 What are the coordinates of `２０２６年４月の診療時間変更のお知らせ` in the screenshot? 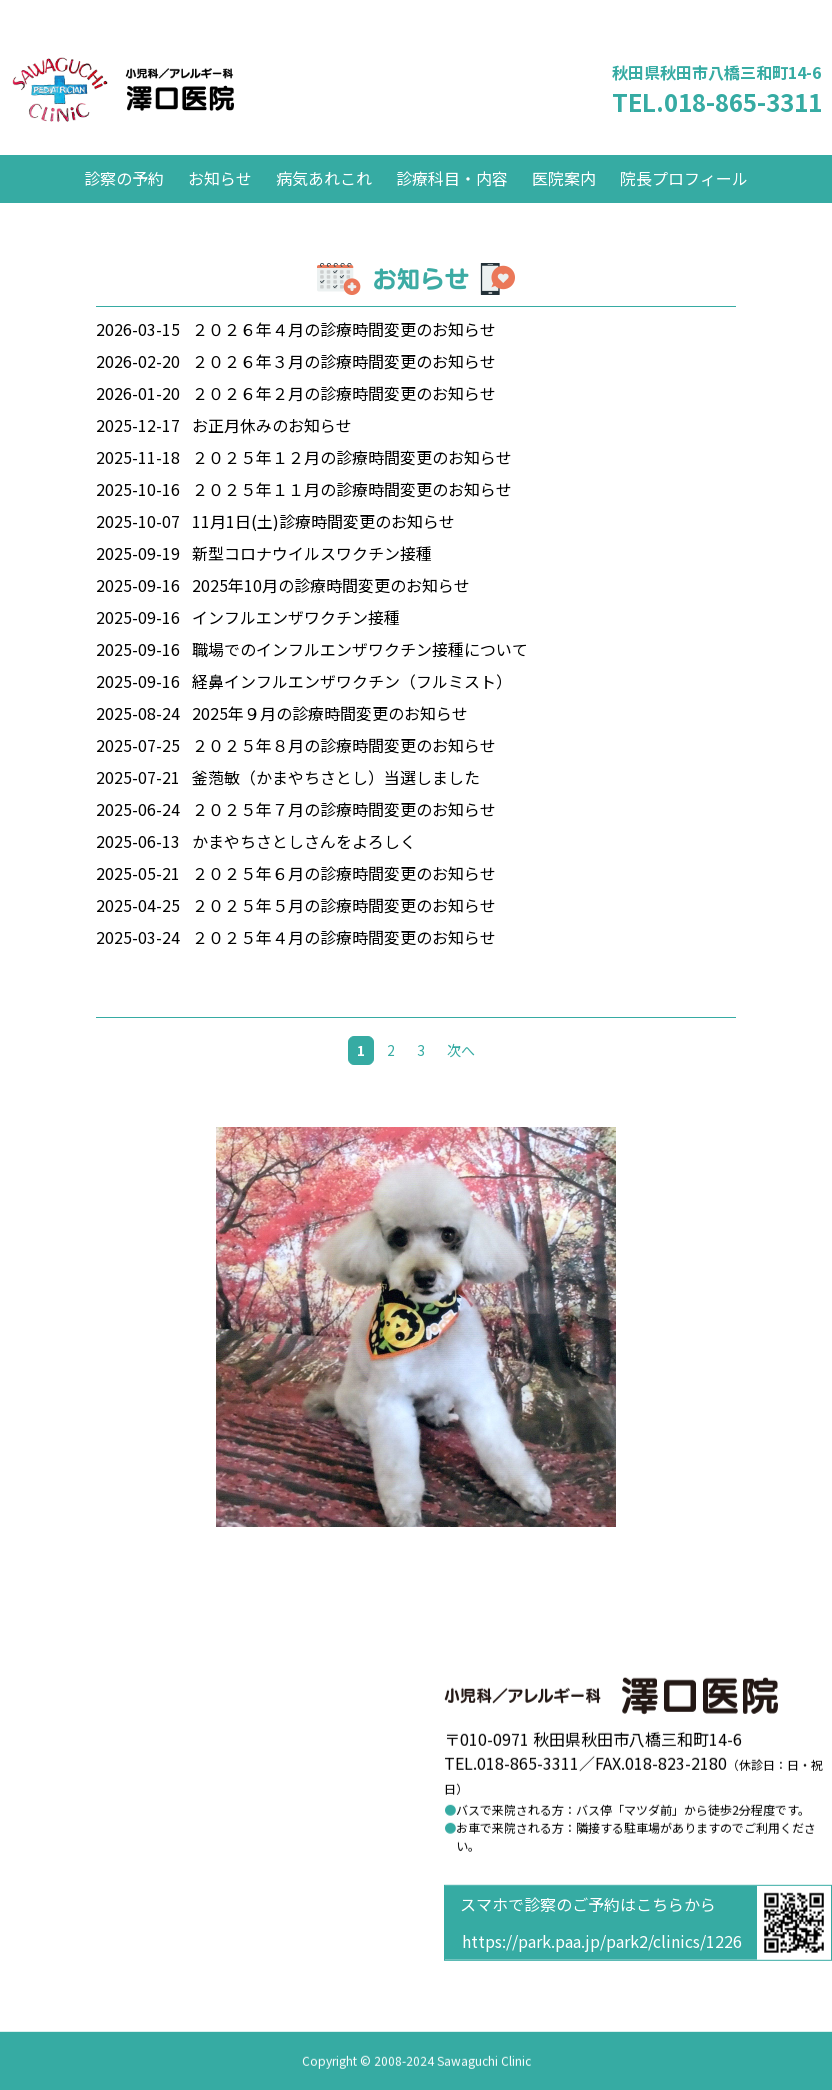 It's located at (344, 359).